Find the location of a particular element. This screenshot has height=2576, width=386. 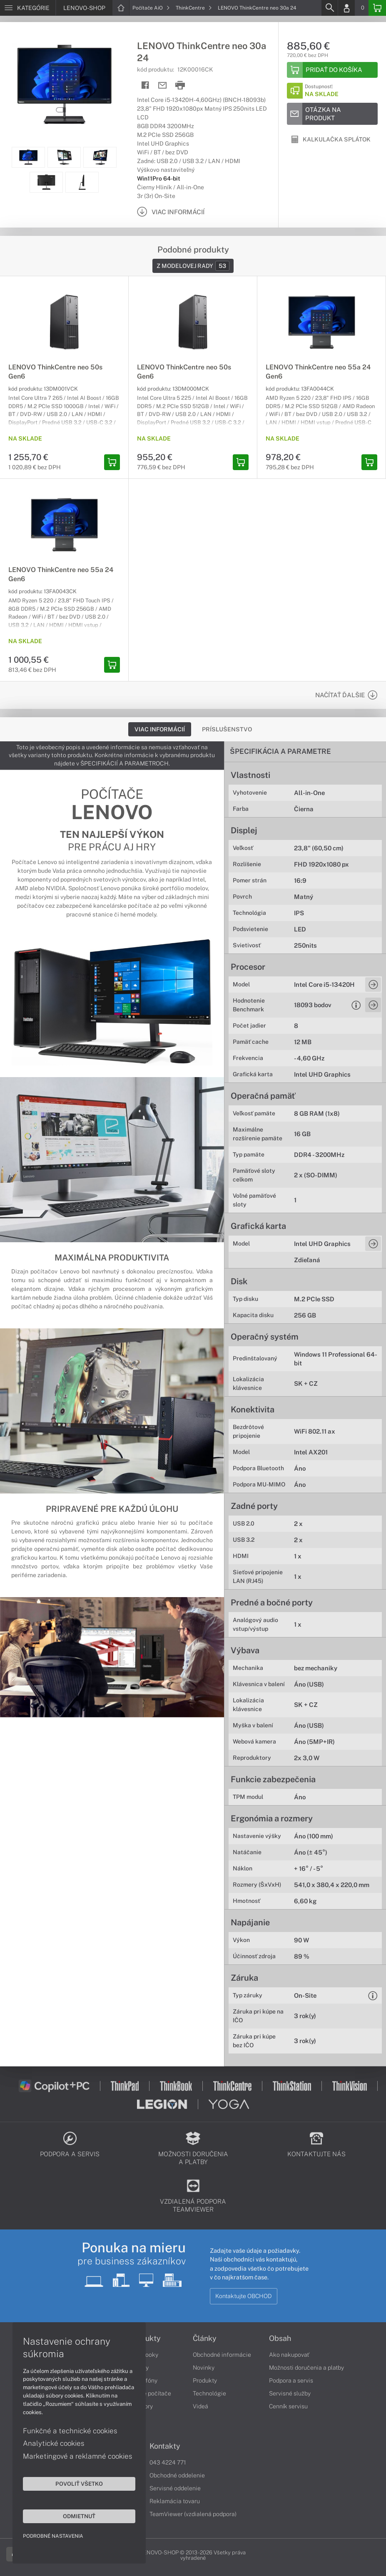

Články is located at coordinates (205, 2338).